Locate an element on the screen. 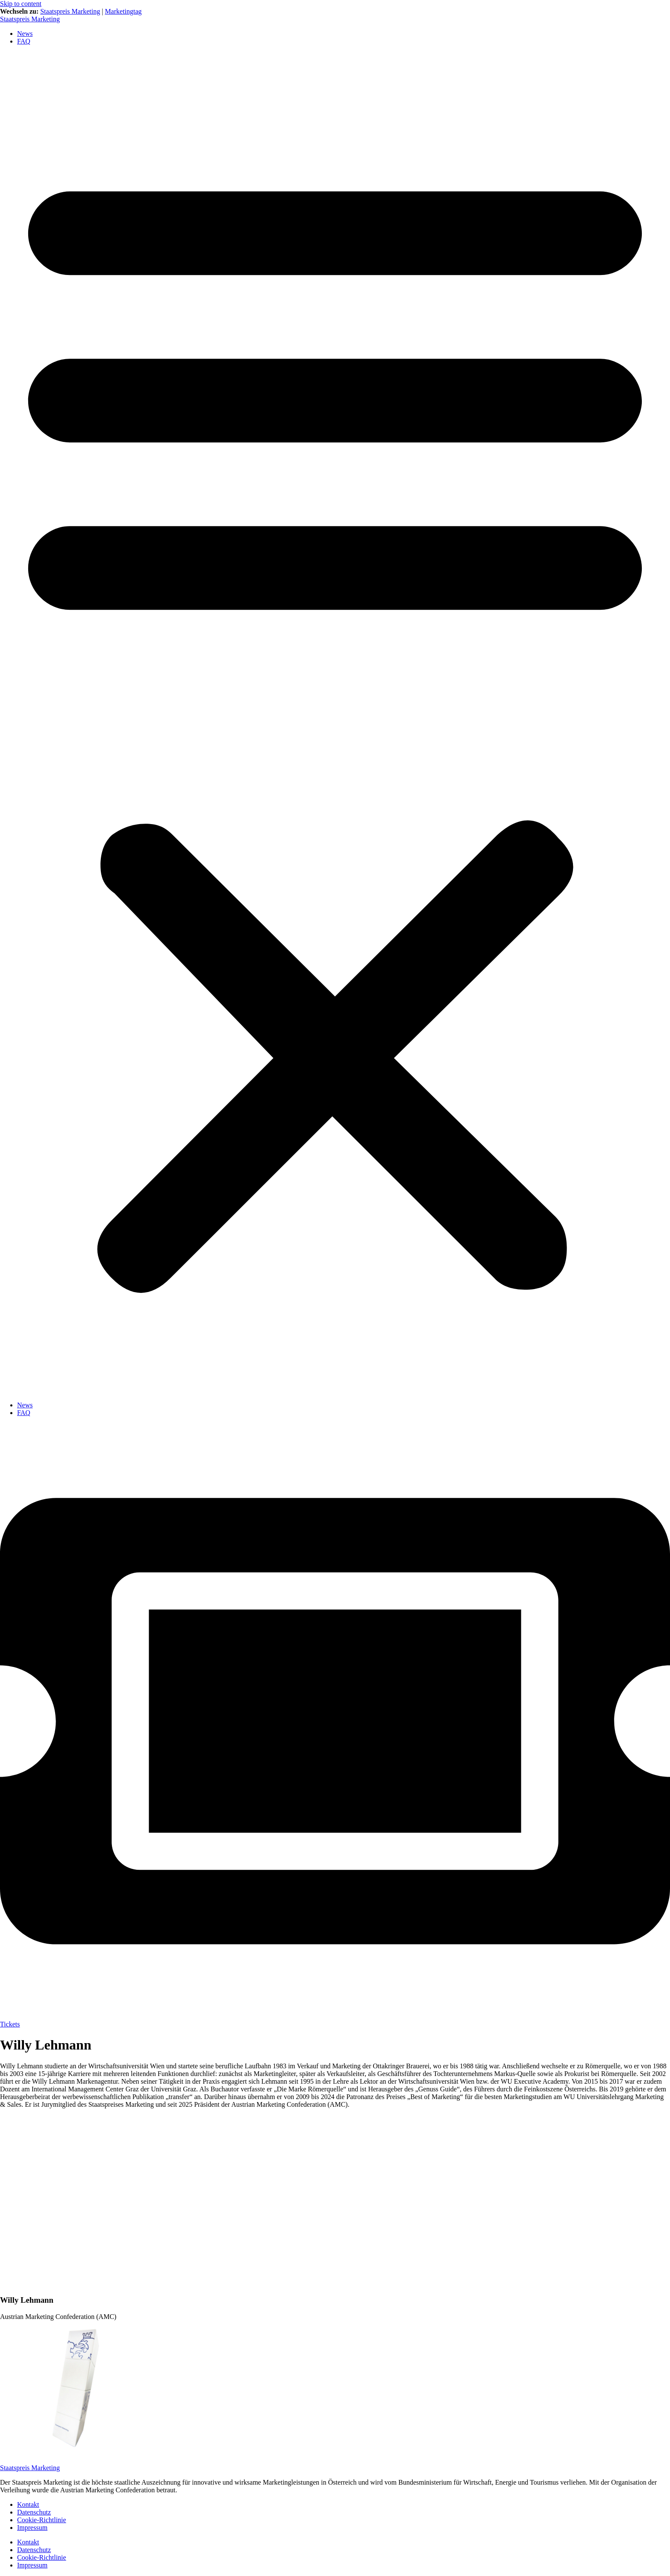  [button] is located at coordinates (335, 723).